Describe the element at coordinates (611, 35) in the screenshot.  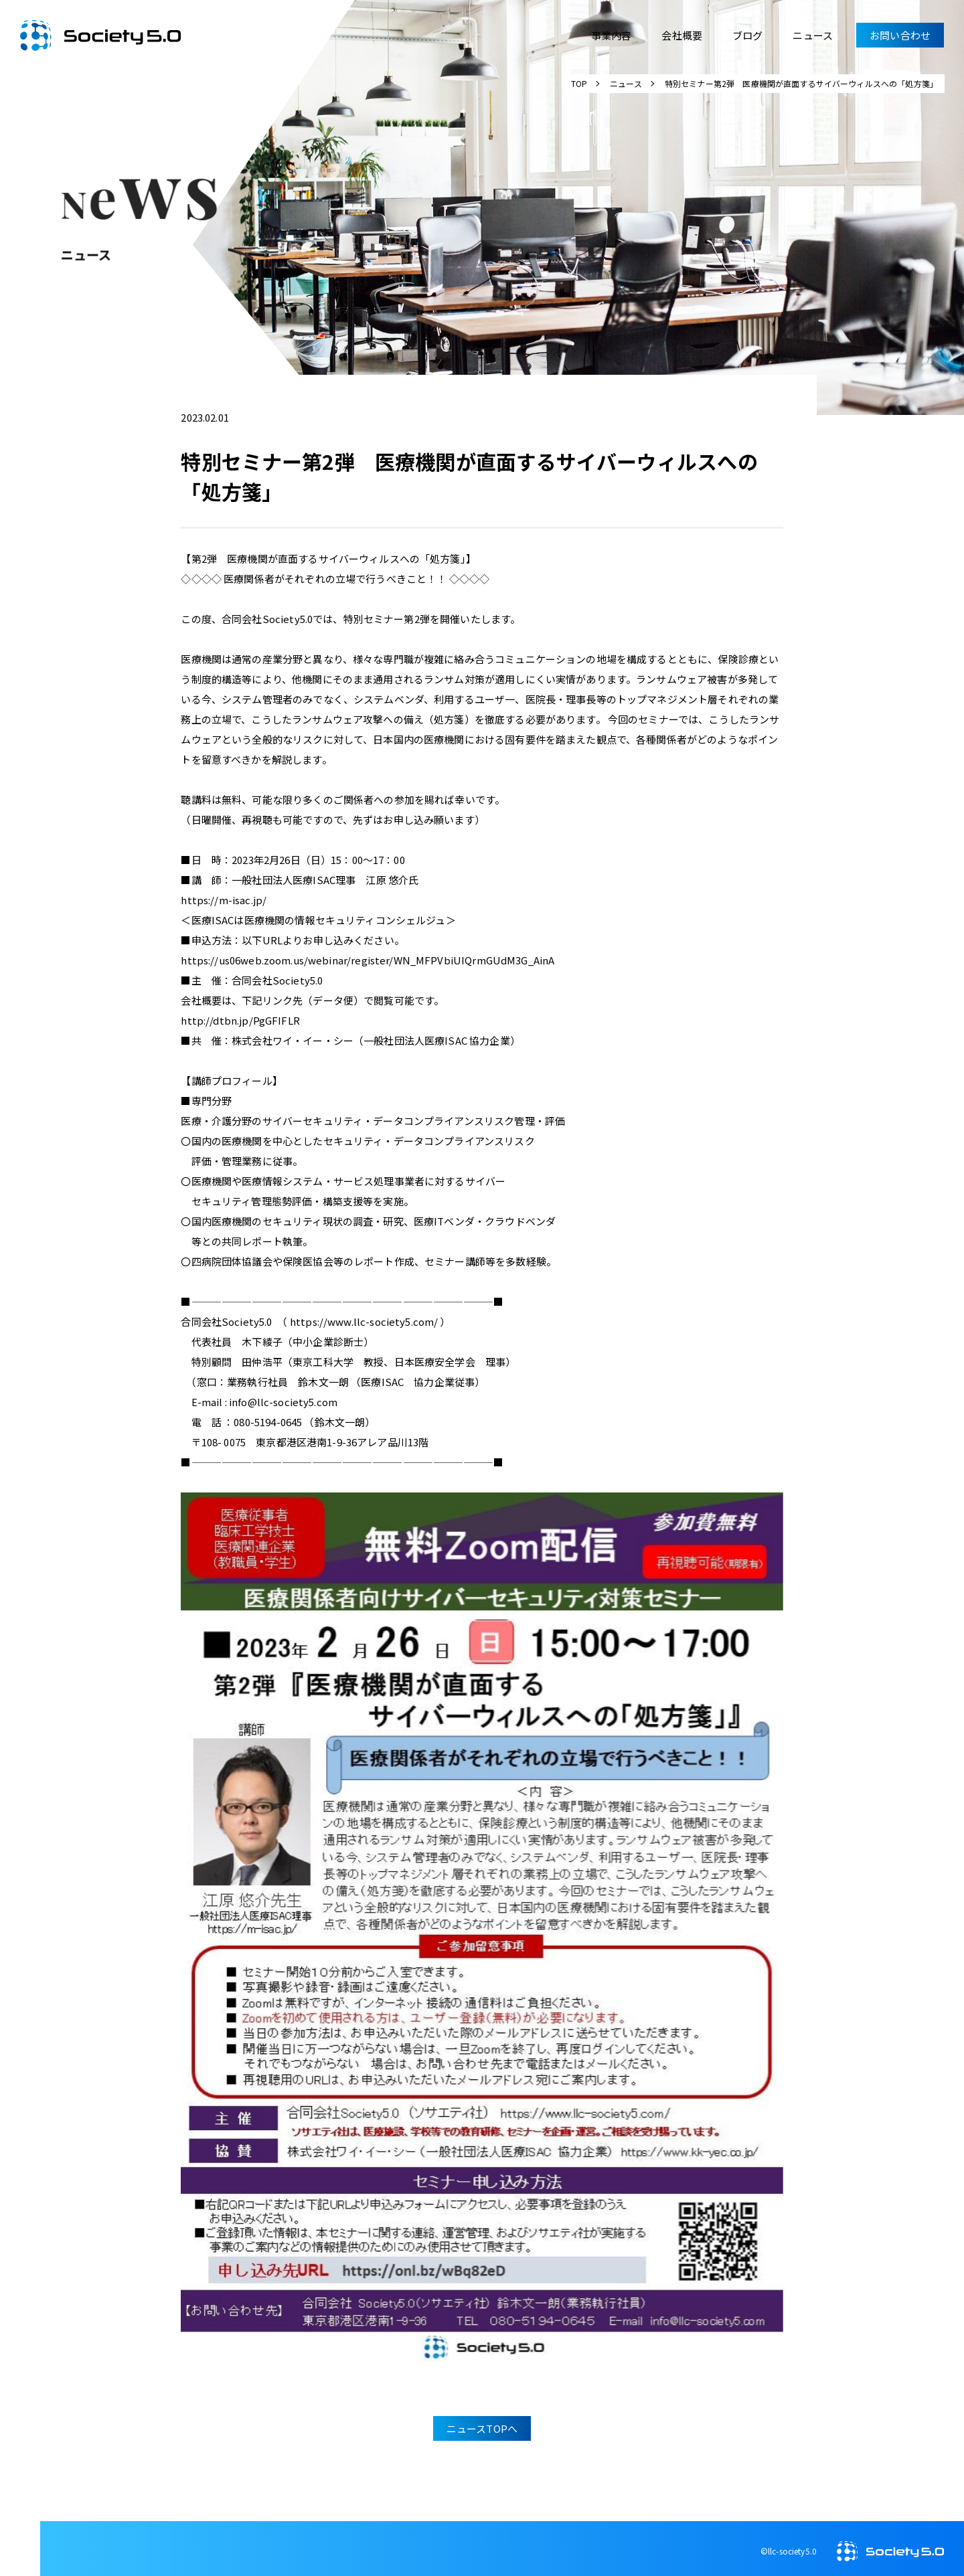
I see `事業内容` at that location.